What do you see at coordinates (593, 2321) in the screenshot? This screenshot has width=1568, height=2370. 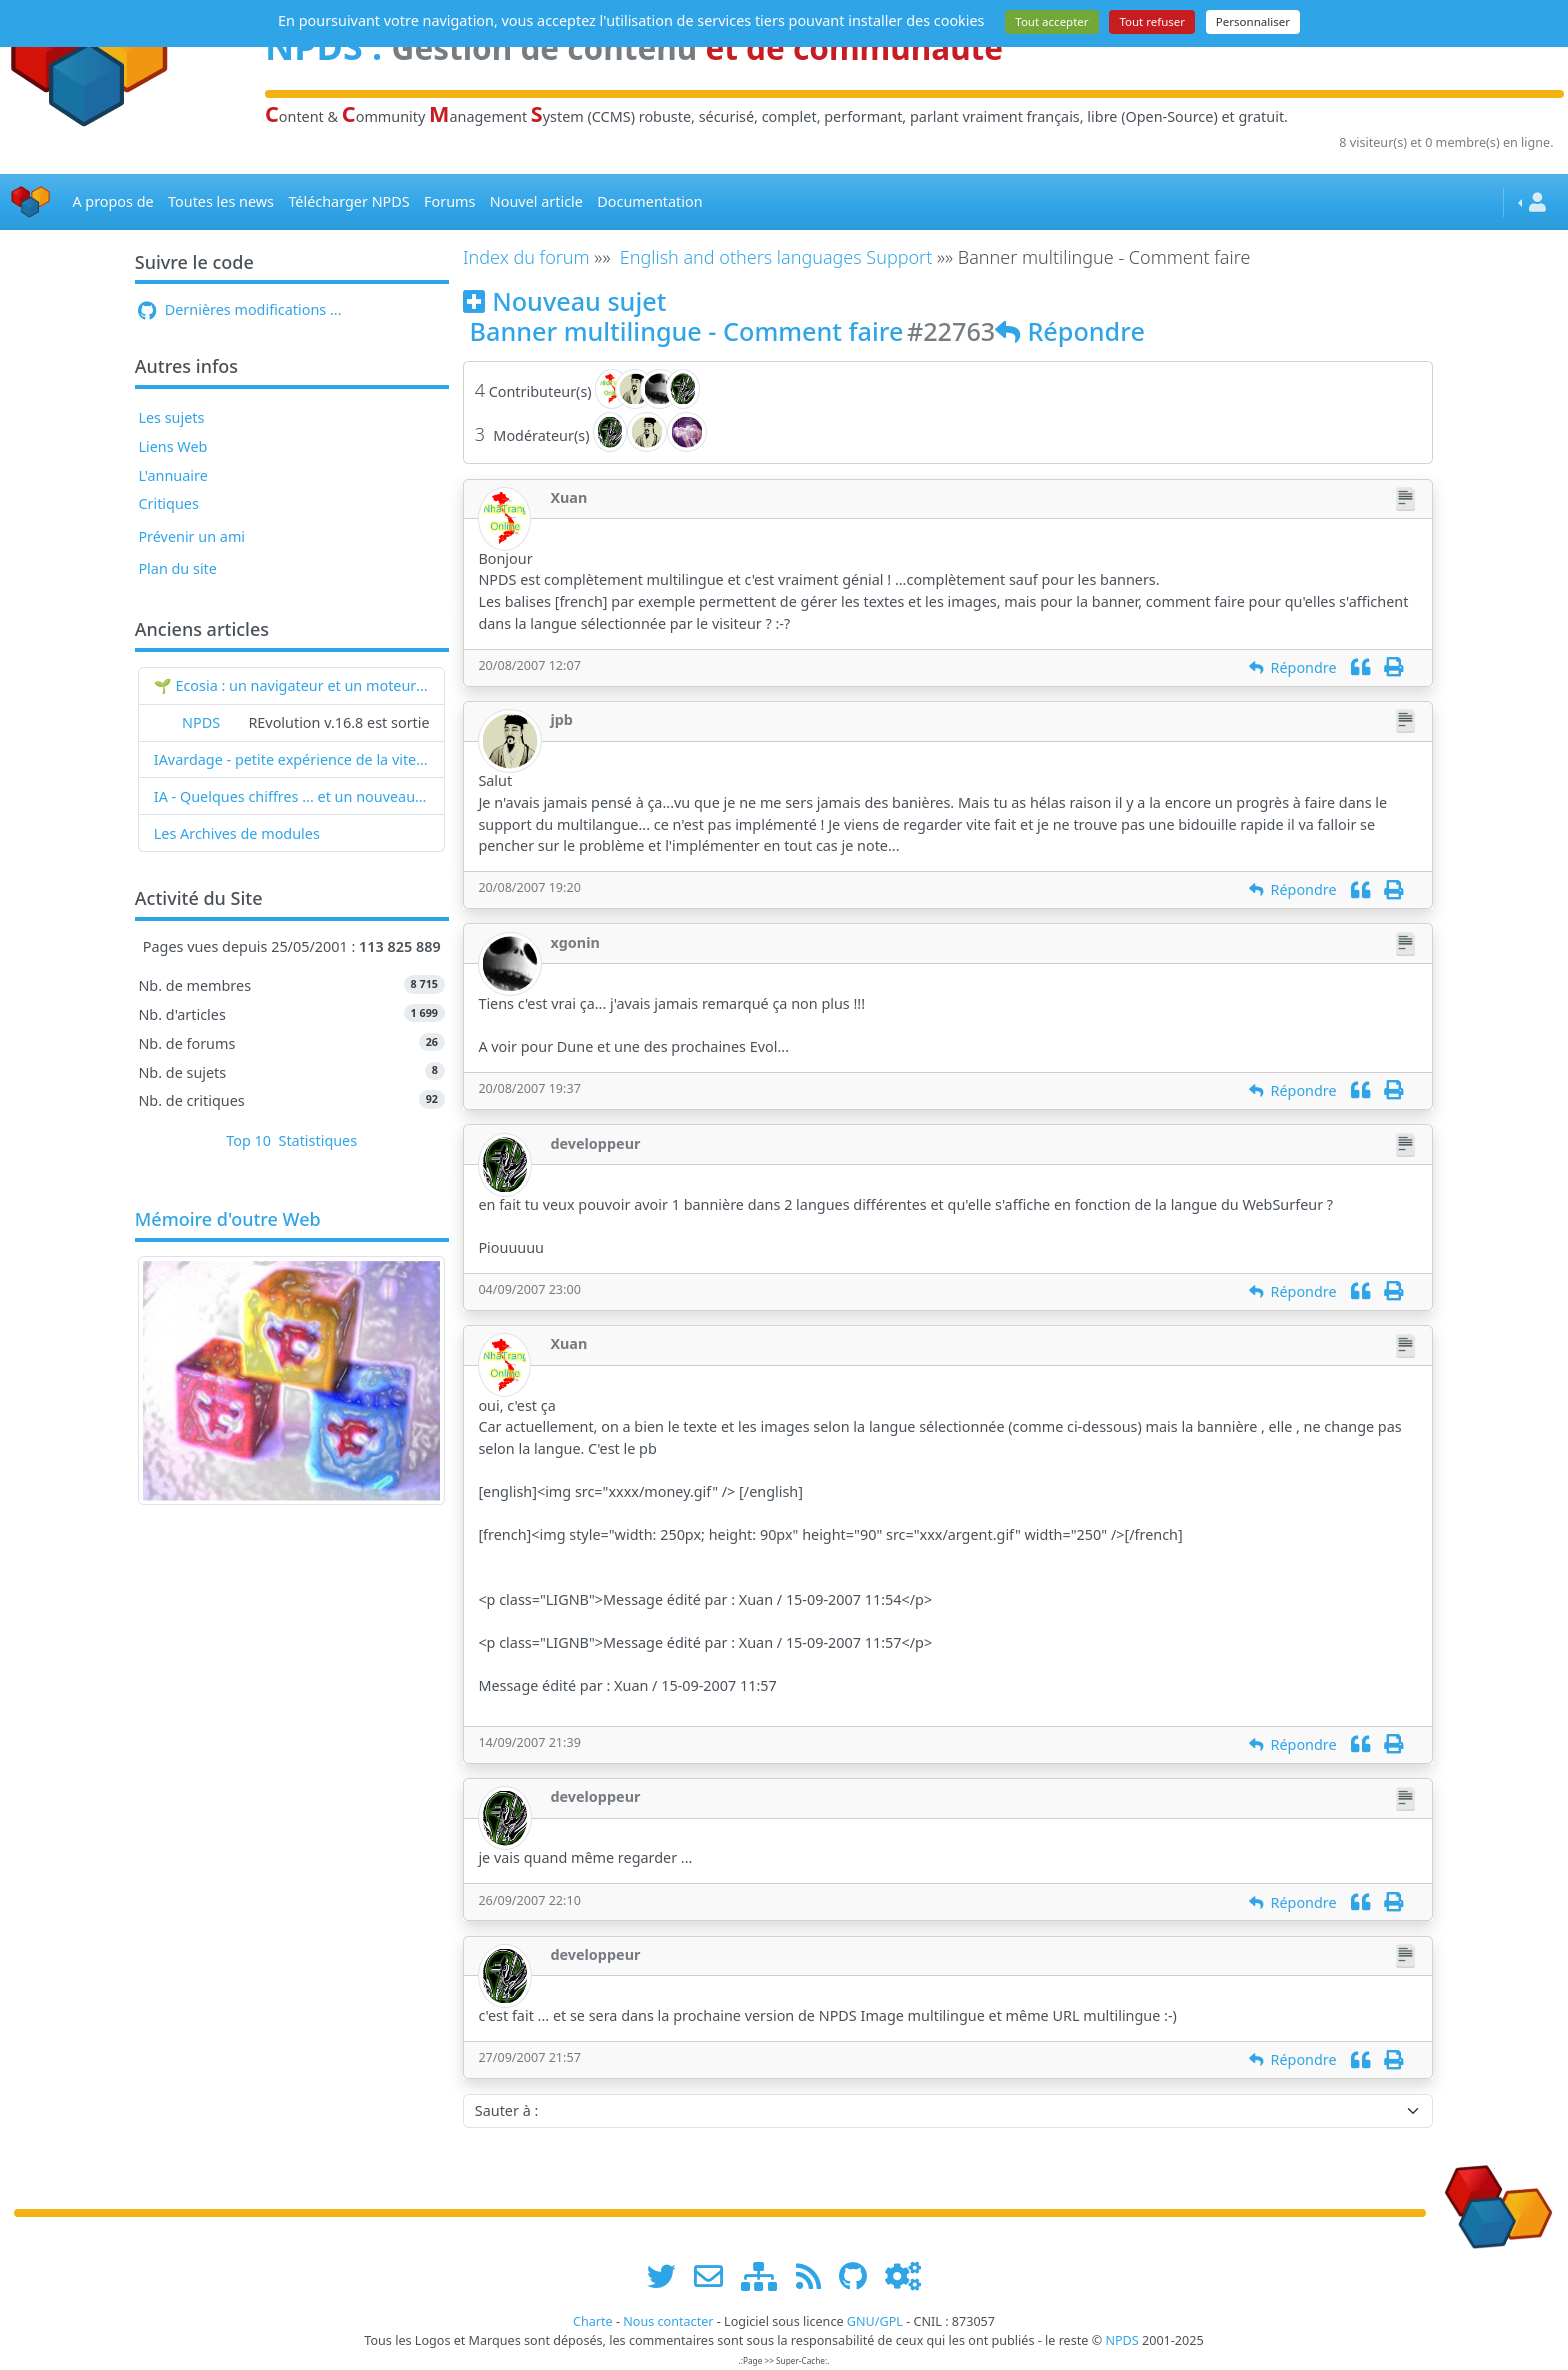 I see `Charte` at bounding box center [593, 2321].